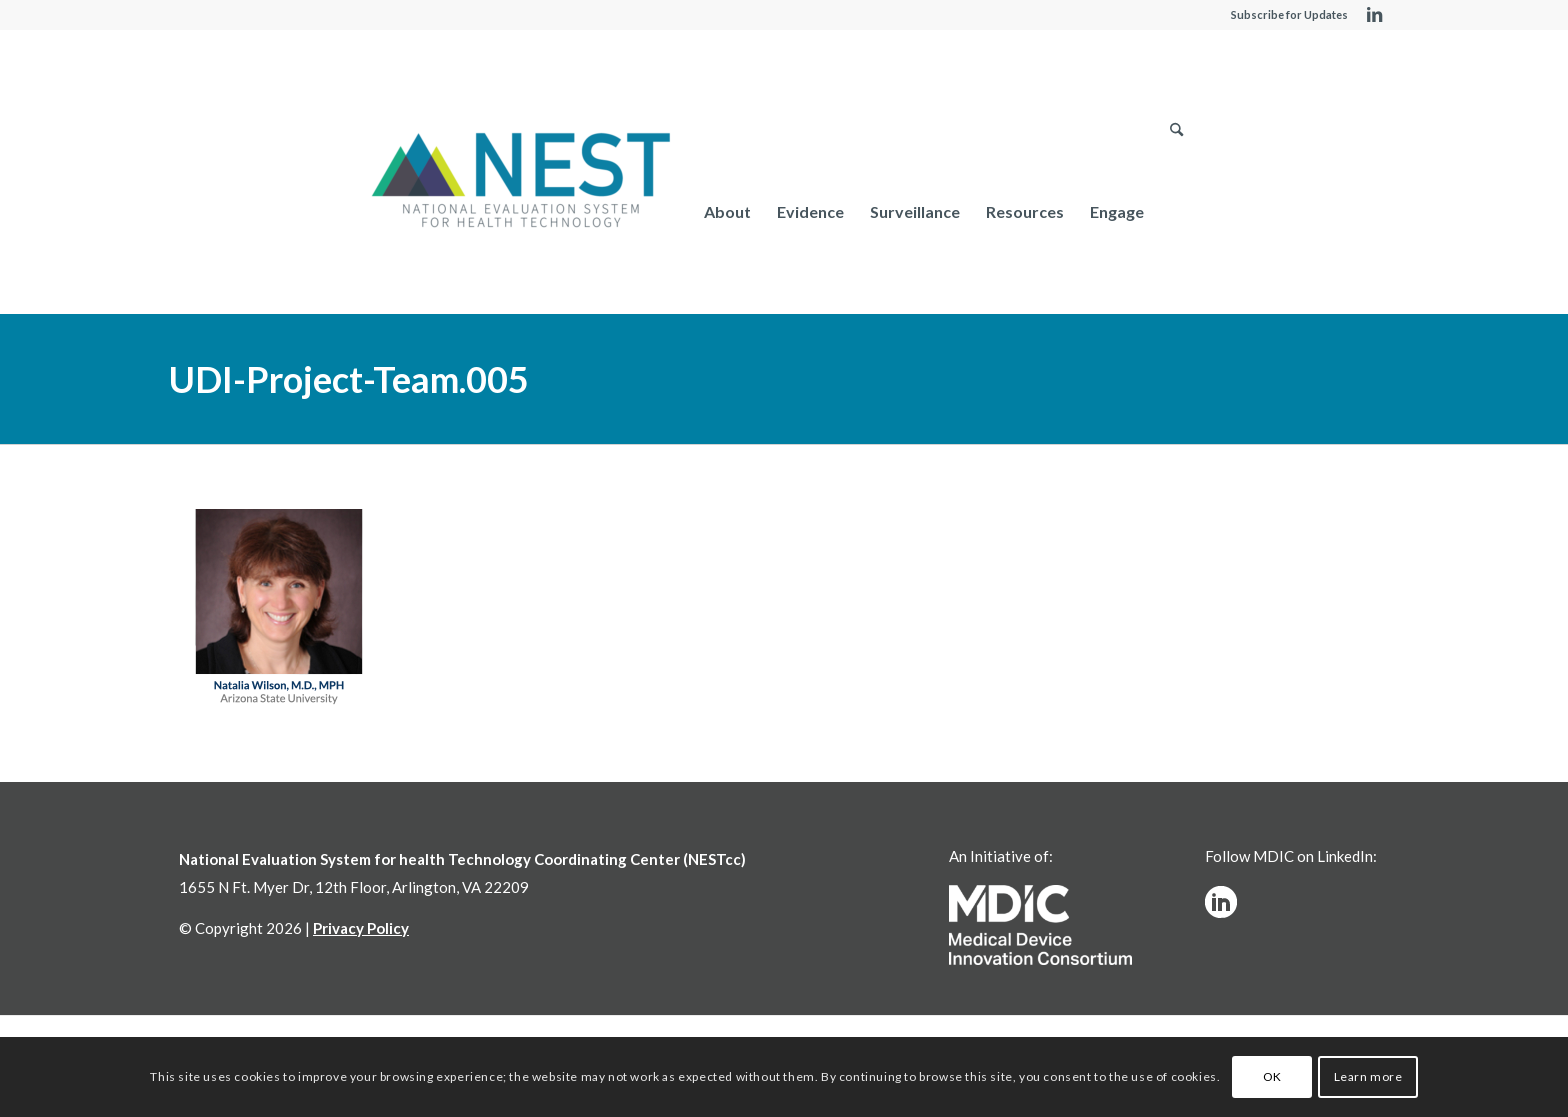 The image size is (1568, 1117). I want to click on [linkedinw], so click(1221, 902).